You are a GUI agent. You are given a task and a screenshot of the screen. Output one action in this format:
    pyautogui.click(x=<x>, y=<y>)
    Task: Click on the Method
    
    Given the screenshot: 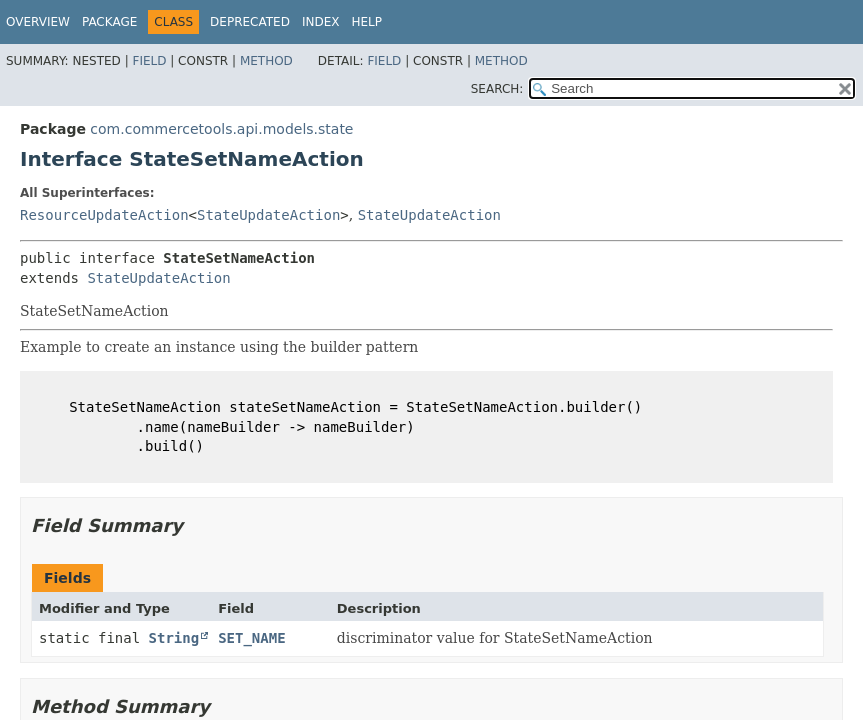 What is the action you would take?
    pyautogui.click(x=266, y=61)
    